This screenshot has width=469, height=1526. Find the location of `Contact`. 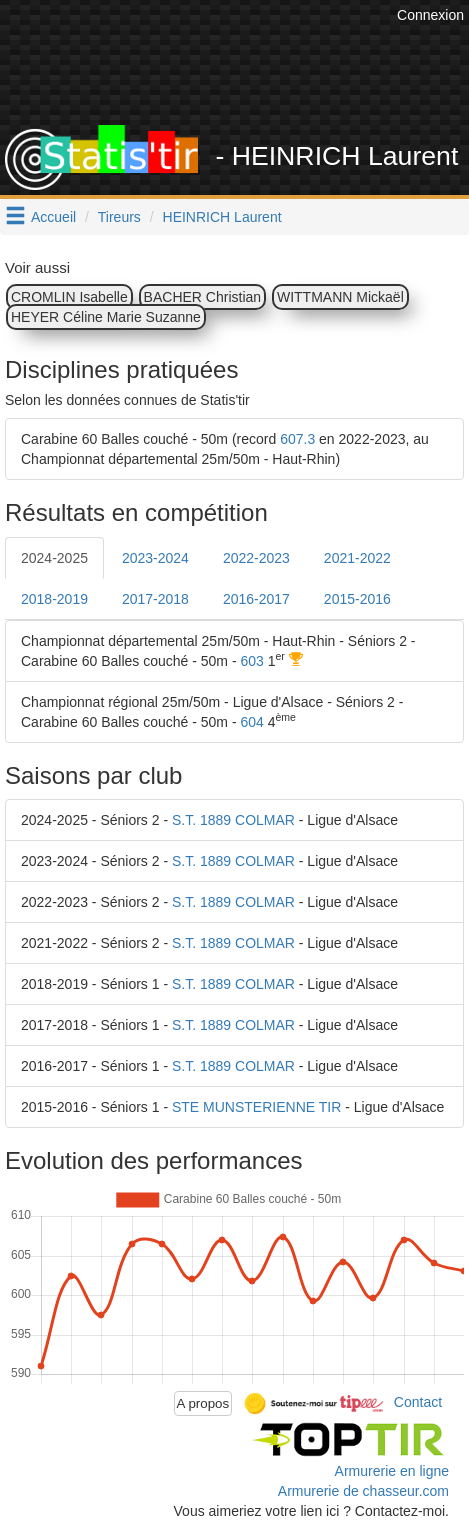

Contact is located at coordinates (418, 1402).